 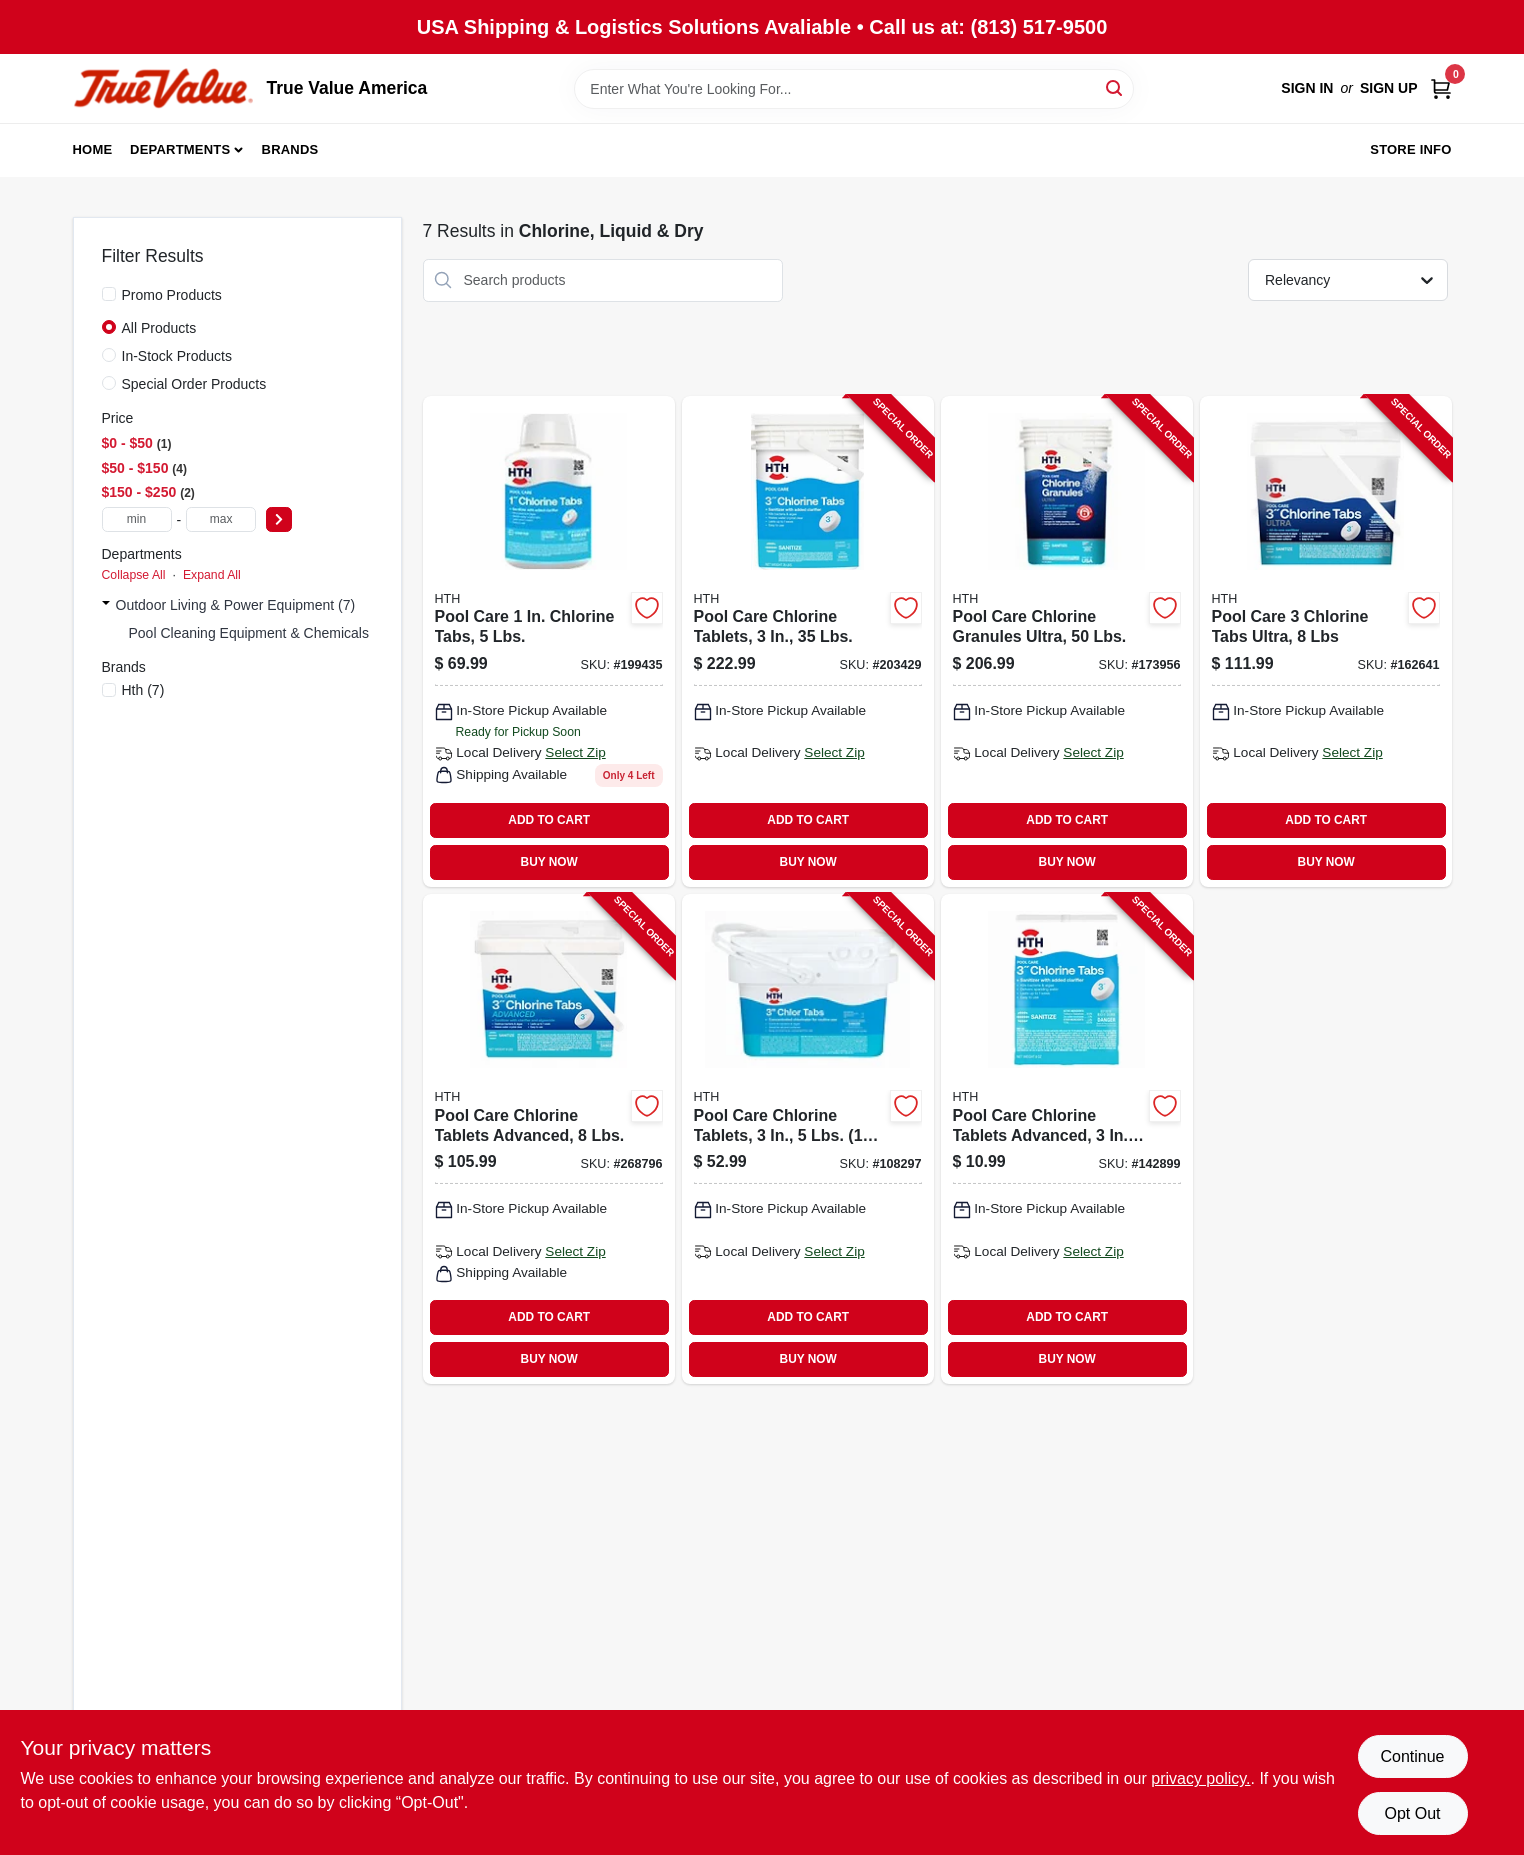 What do you see at coordinates (221, 519) in the screenshot?
I see `[max price]` at bounding box center [221, 519].